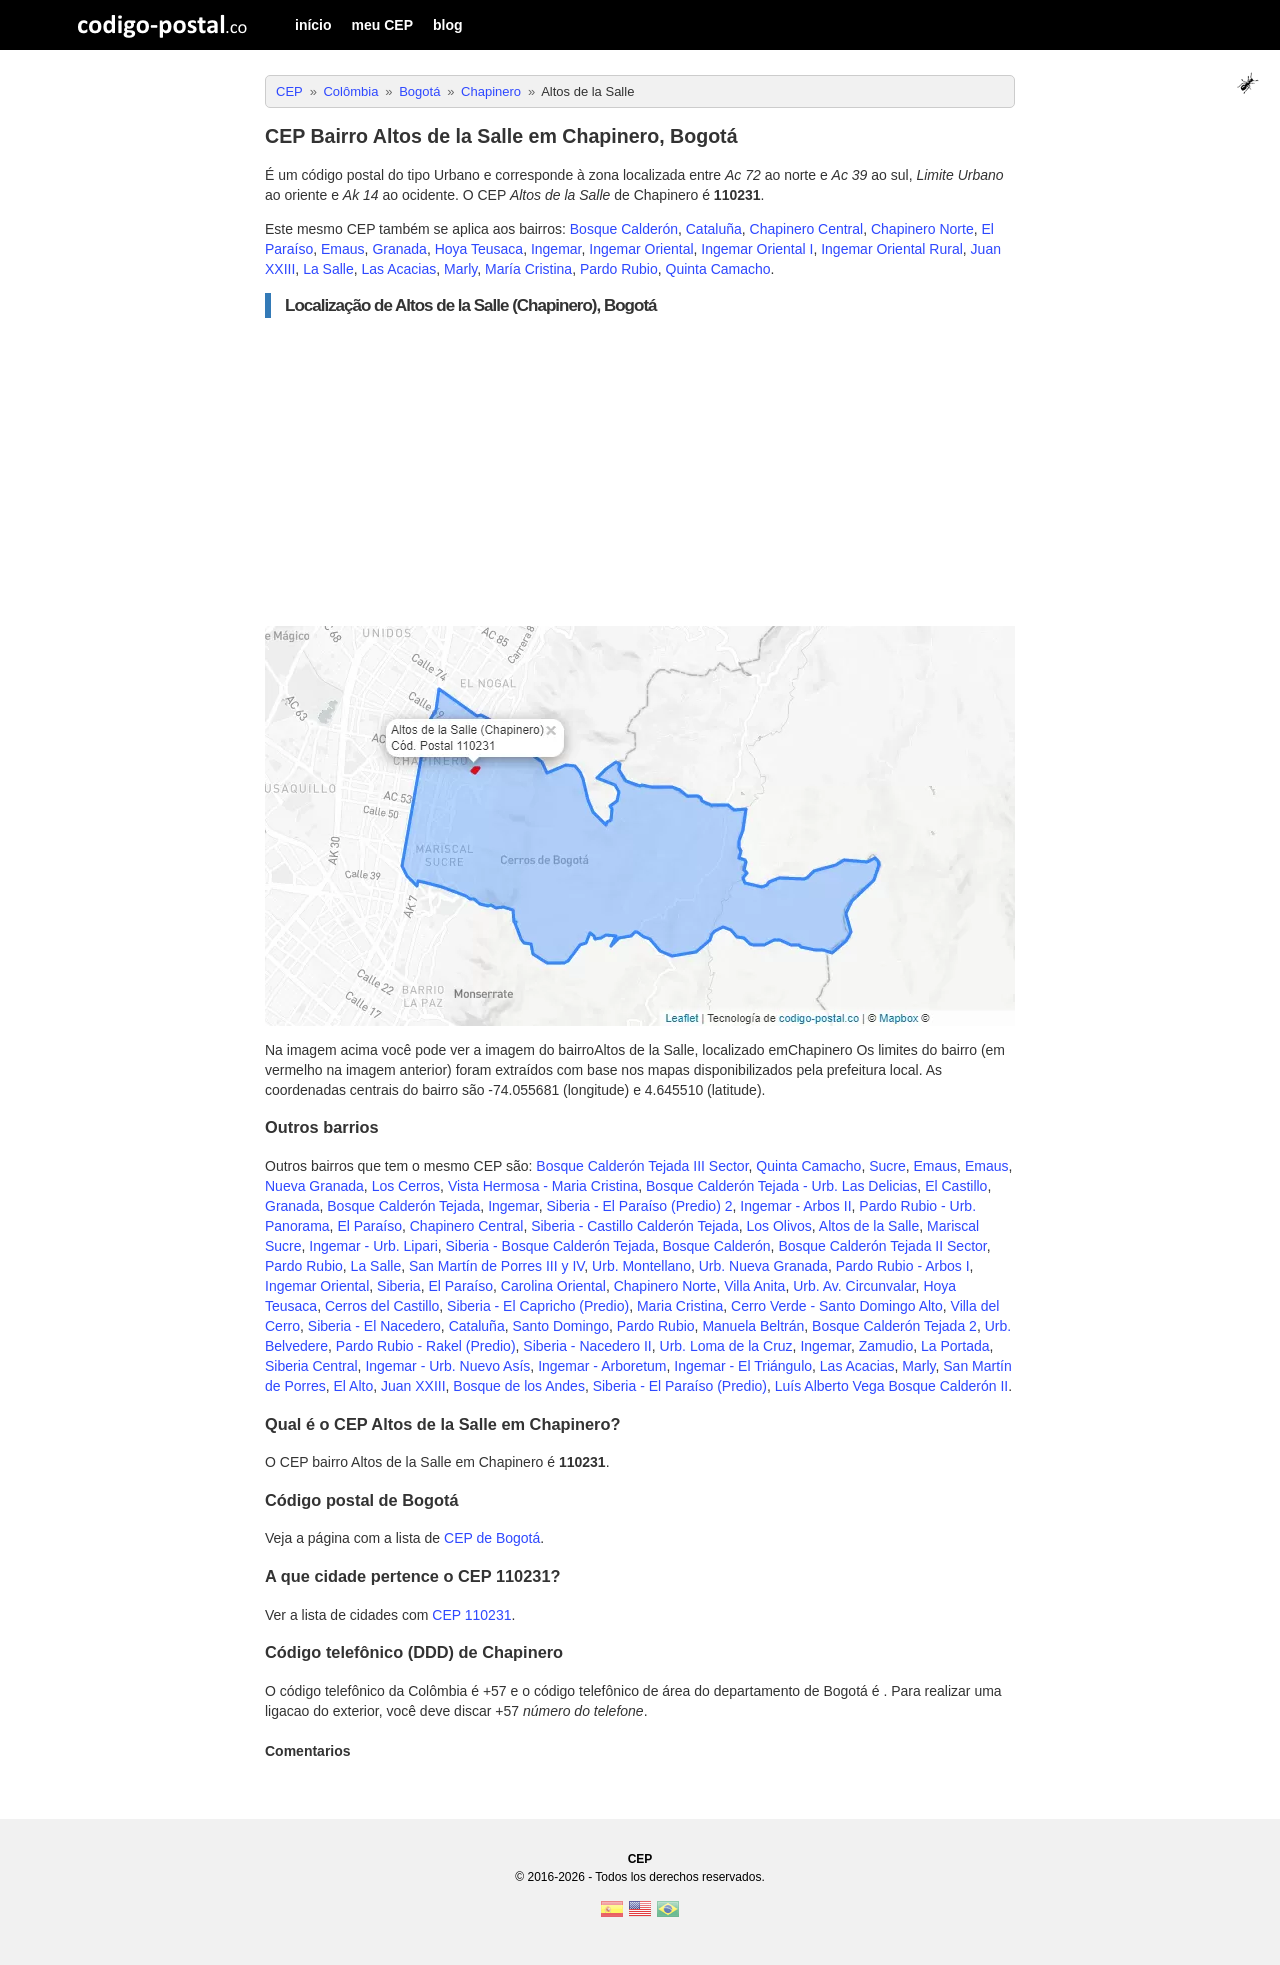  I want to click on Hoya Teusaca, so click(479, 249).